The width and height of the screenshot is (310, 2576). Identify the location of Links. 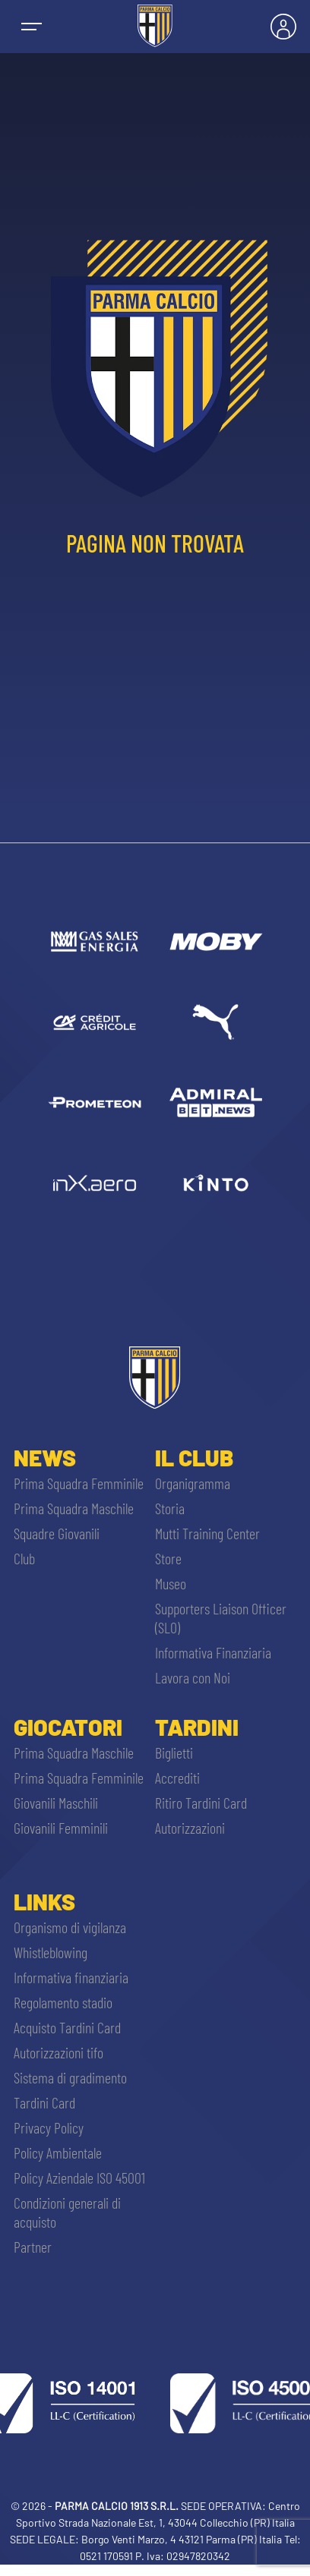
(44, 1901).